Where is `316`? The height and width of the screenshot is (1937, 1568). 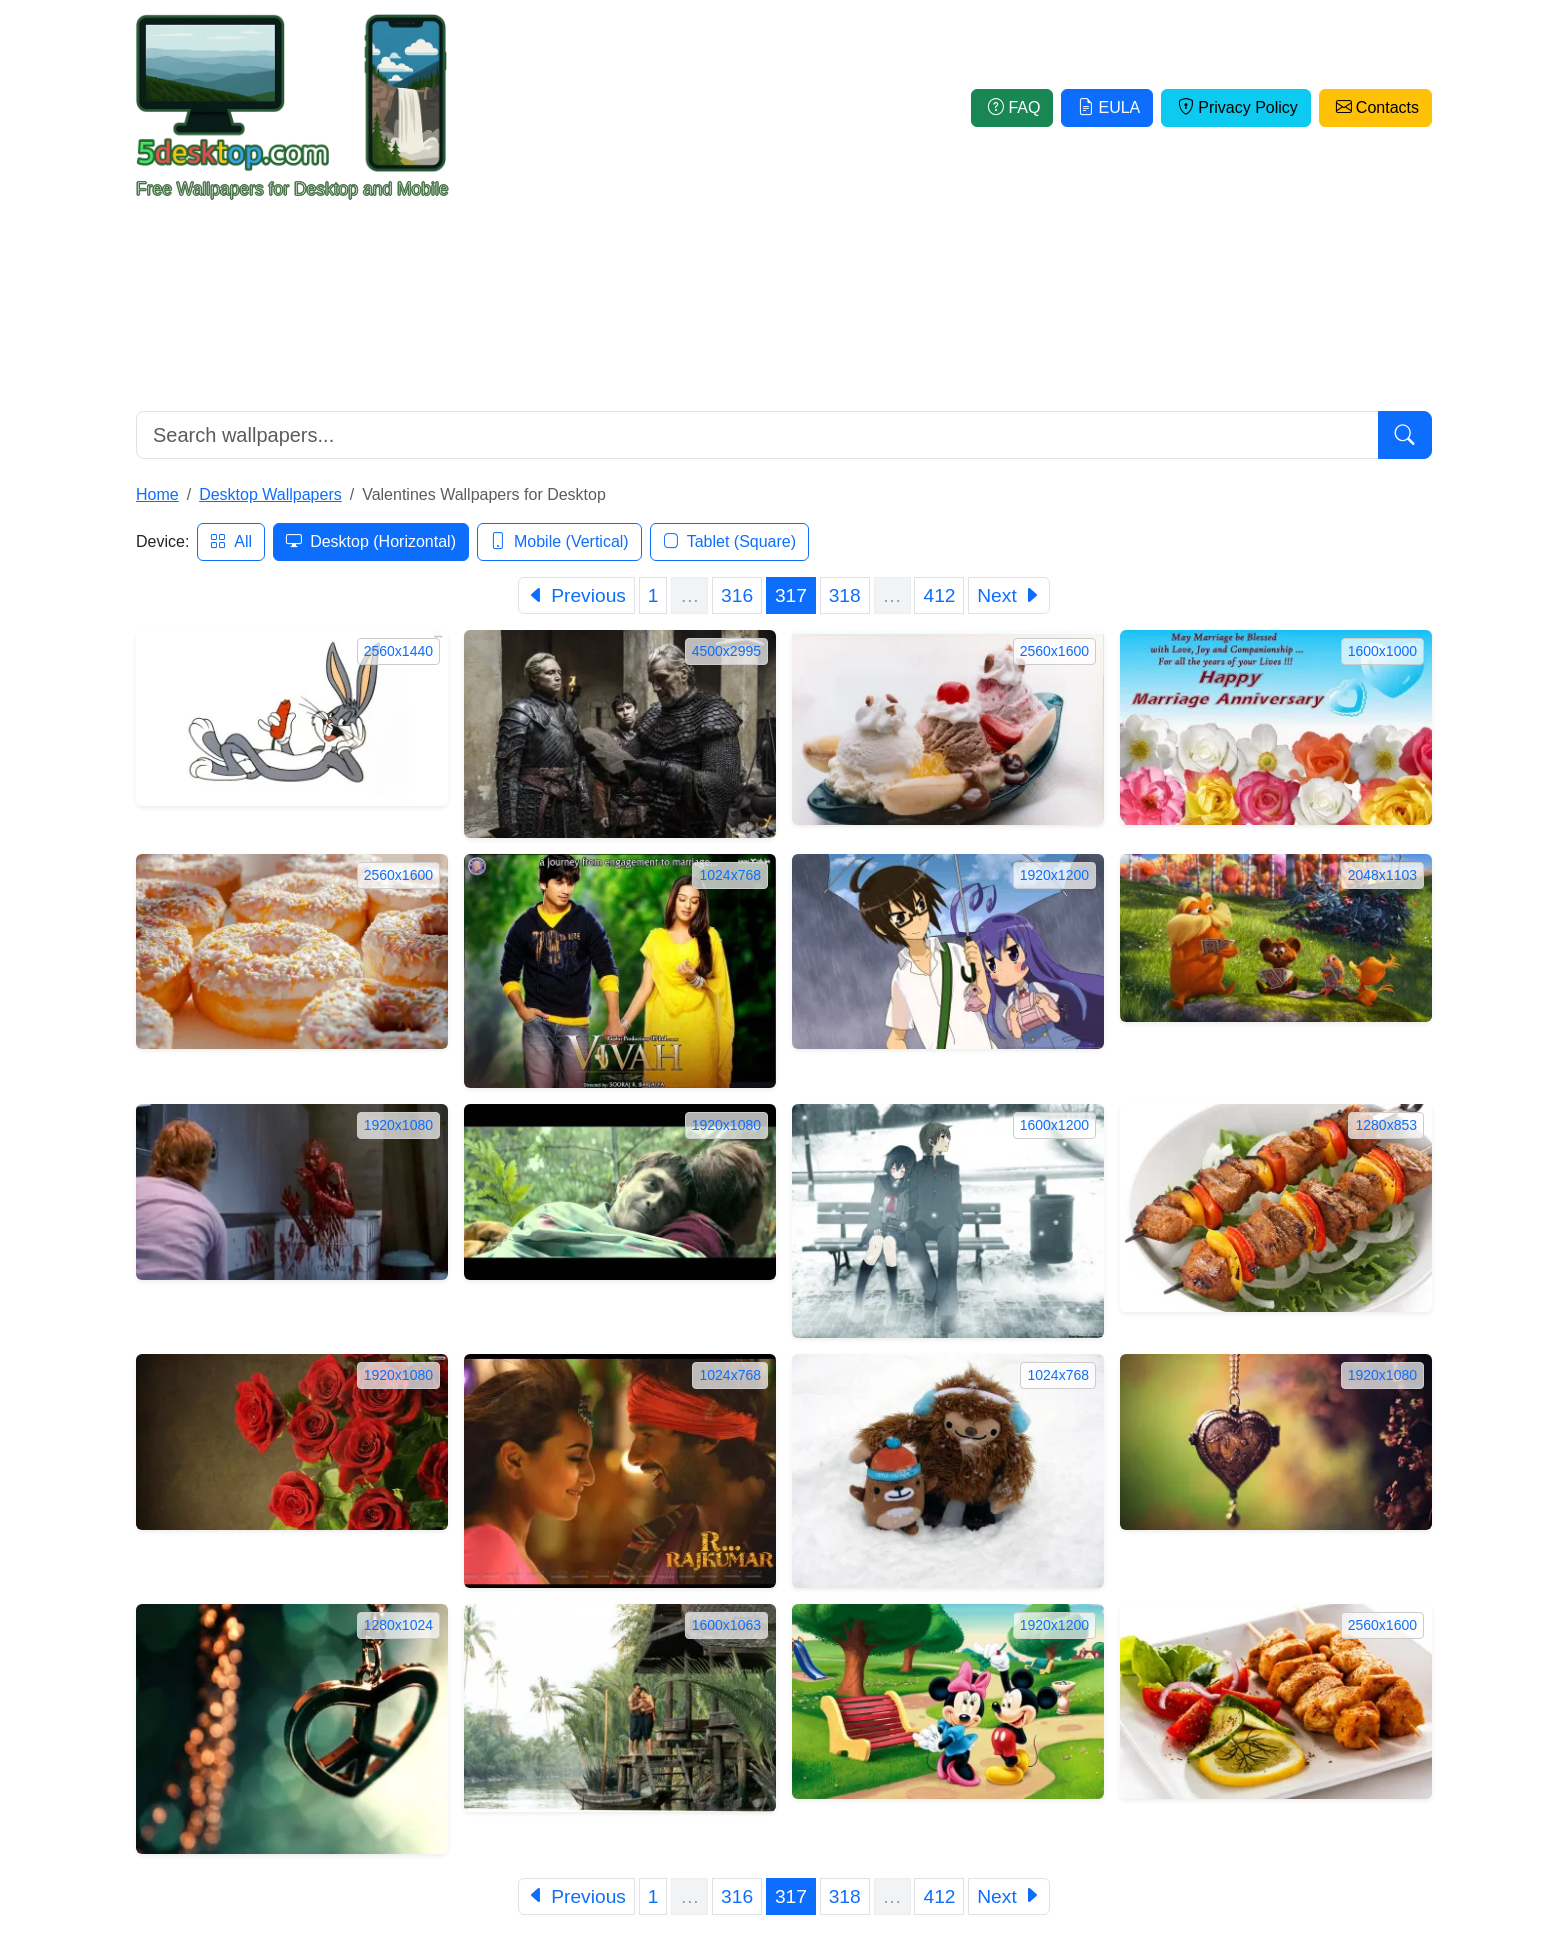
316 is located at coordinates (737, 595).